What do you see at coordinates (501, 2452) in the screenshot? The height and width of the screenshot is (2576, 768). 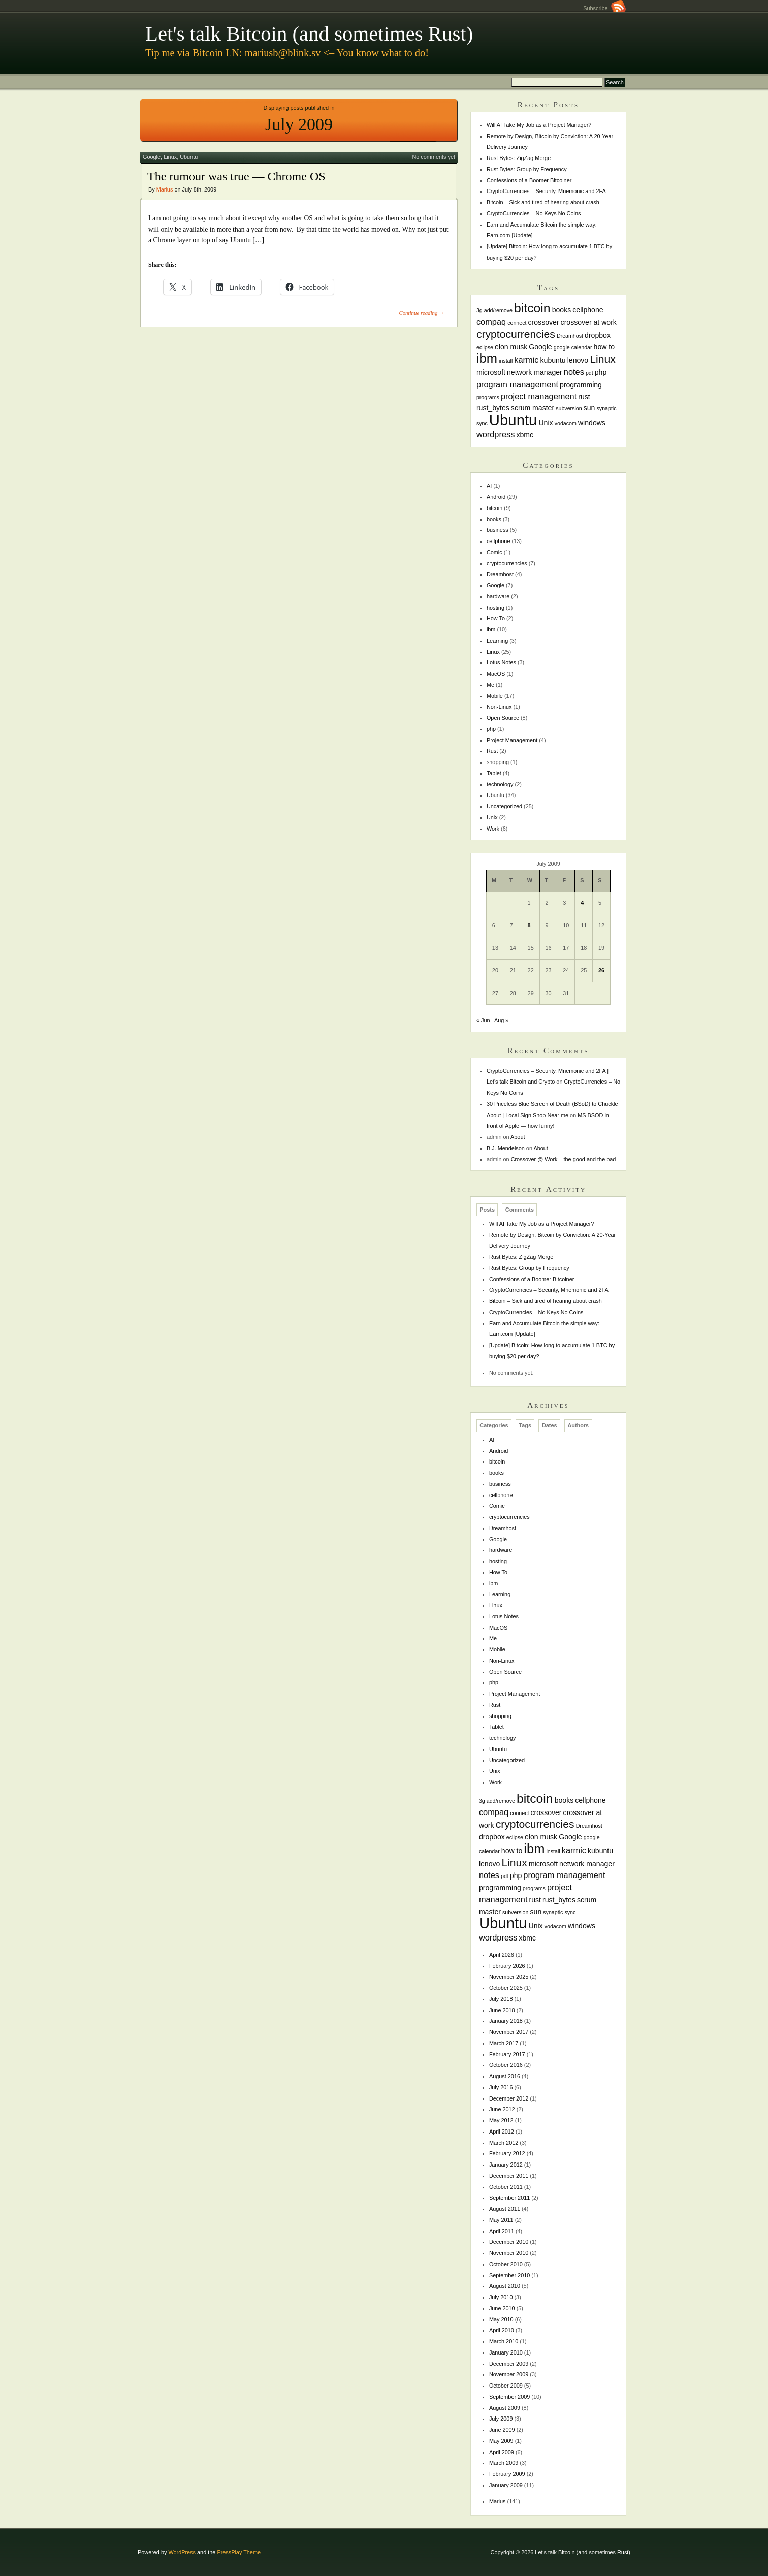 I see `April 2009` at bounding box center [501, 2452].